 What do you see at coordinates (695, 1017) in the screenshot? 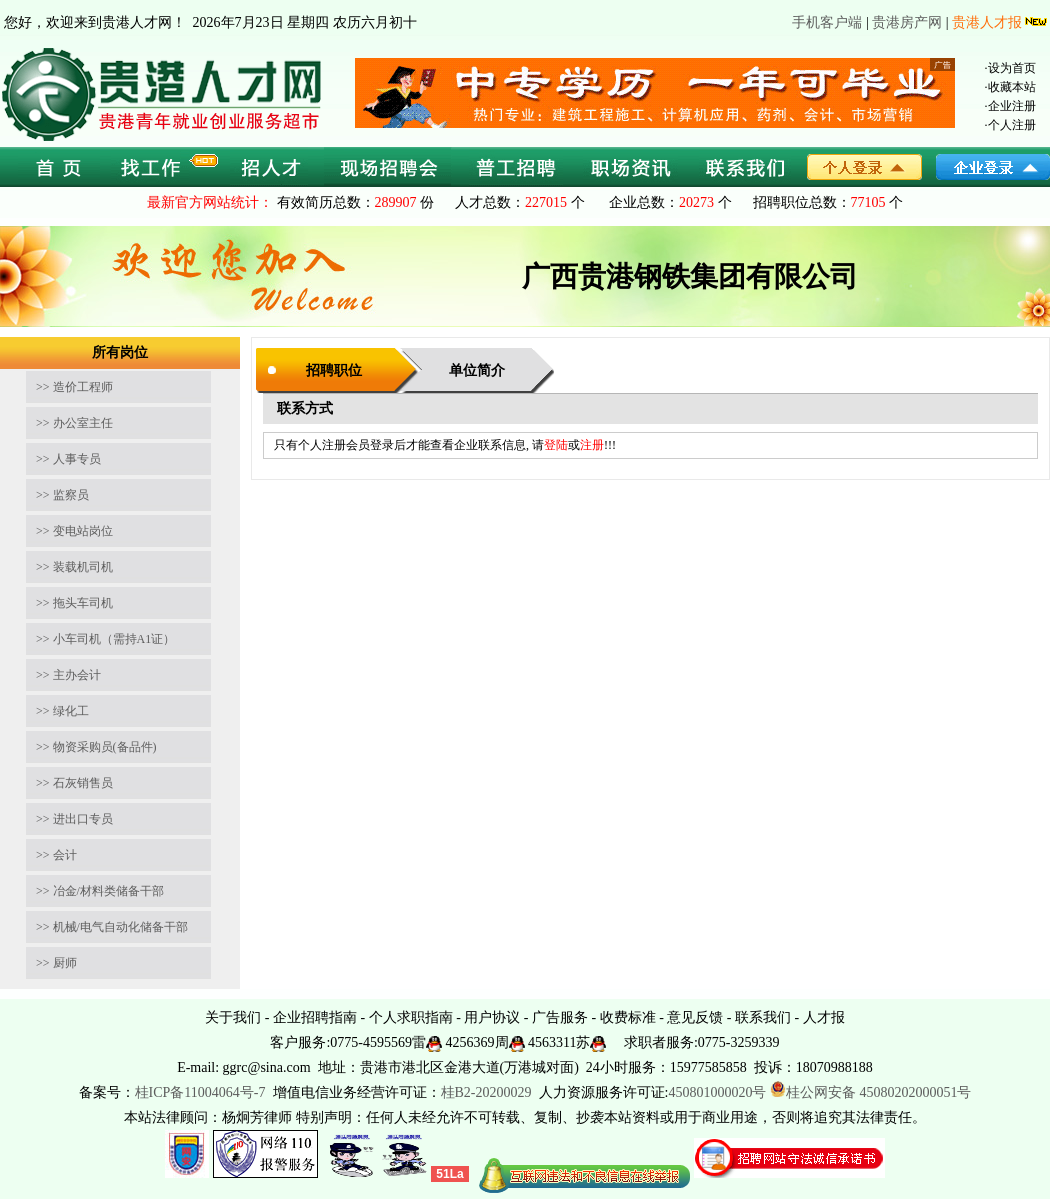
I see `意见反馈` at bounding box center [695, 1017].